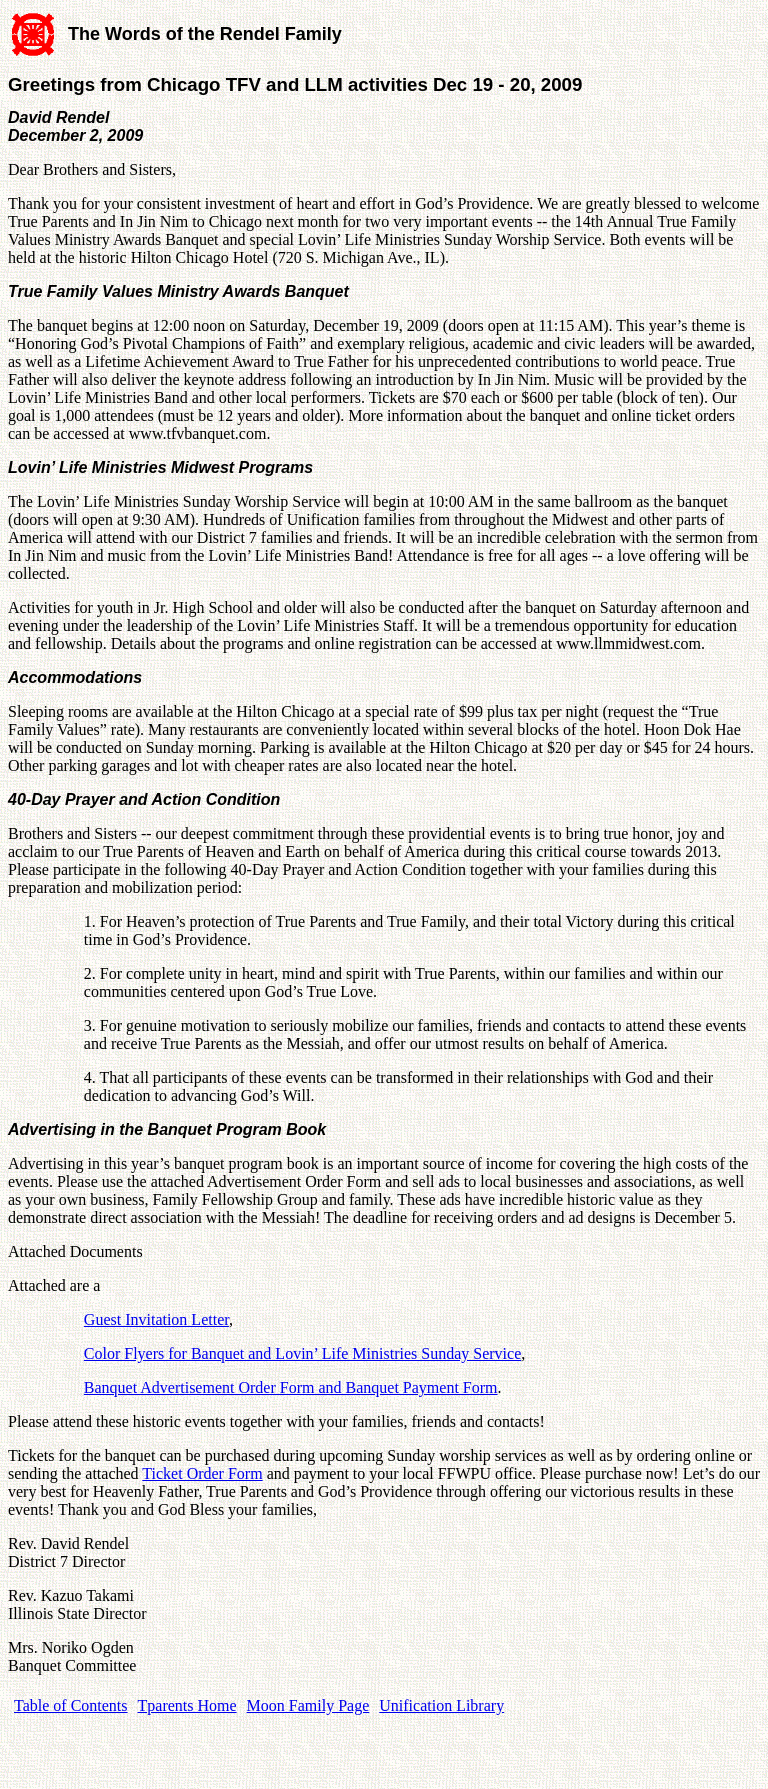 The width and height of the screenshot is (768, 1789). I want to click on Banquet Advertisement Order Form and Banquet Payment Form, so click(291, 1387).